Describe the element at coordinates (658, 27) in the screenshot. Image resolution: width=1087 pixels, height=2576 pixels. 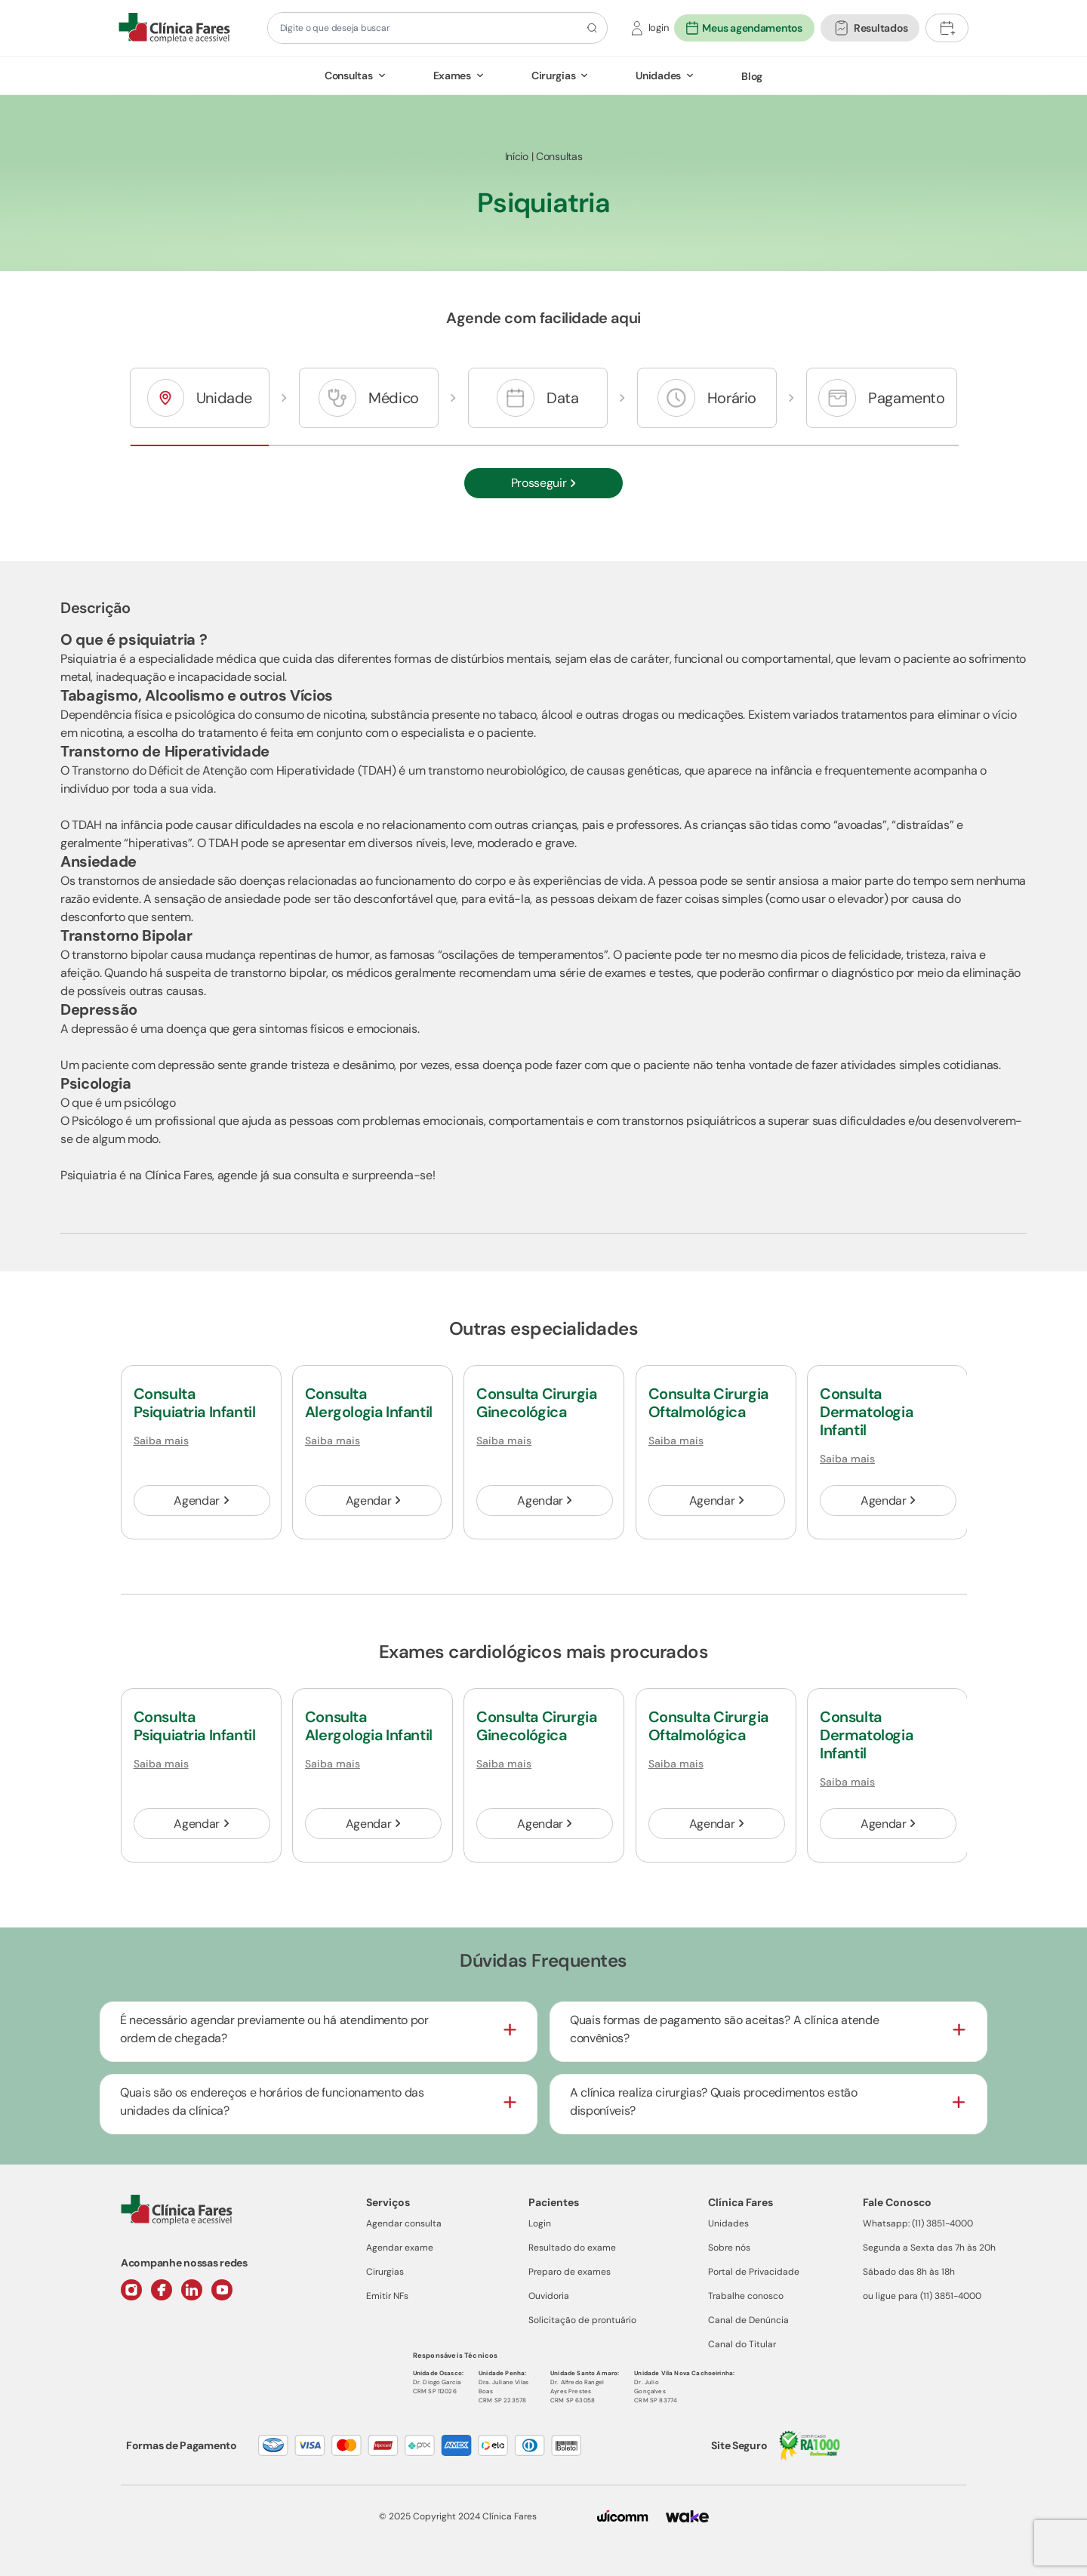
I see `login` at that location.